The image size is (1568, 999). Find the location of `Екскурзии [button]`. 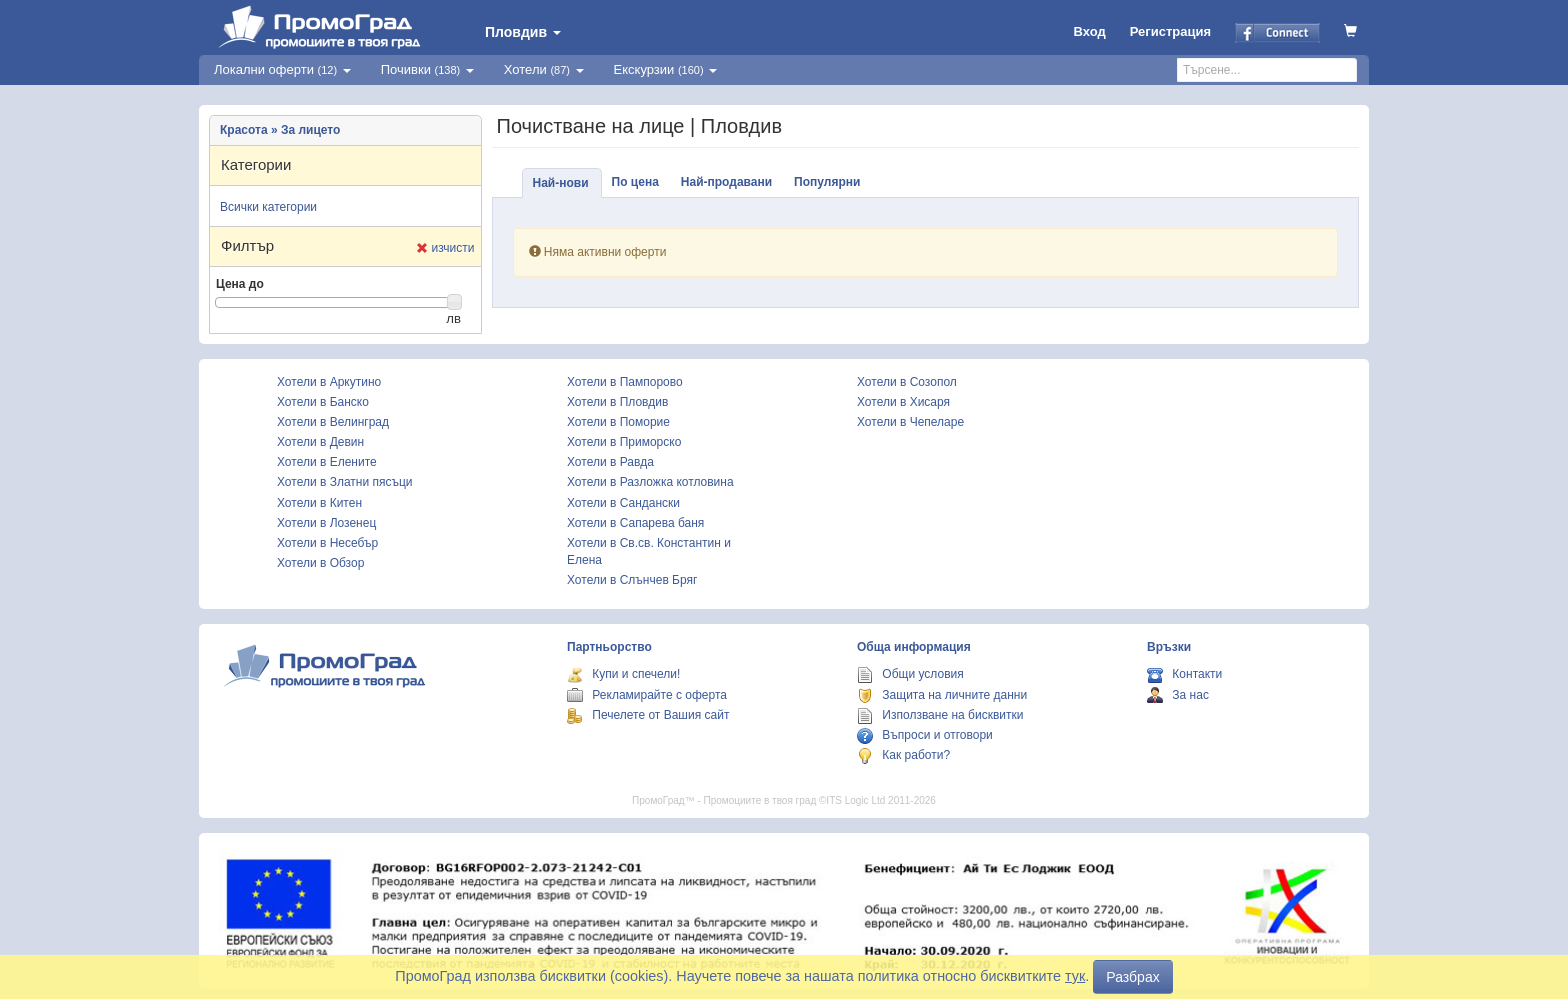

Екскурзии [button] is located at coordinates (666, 69).